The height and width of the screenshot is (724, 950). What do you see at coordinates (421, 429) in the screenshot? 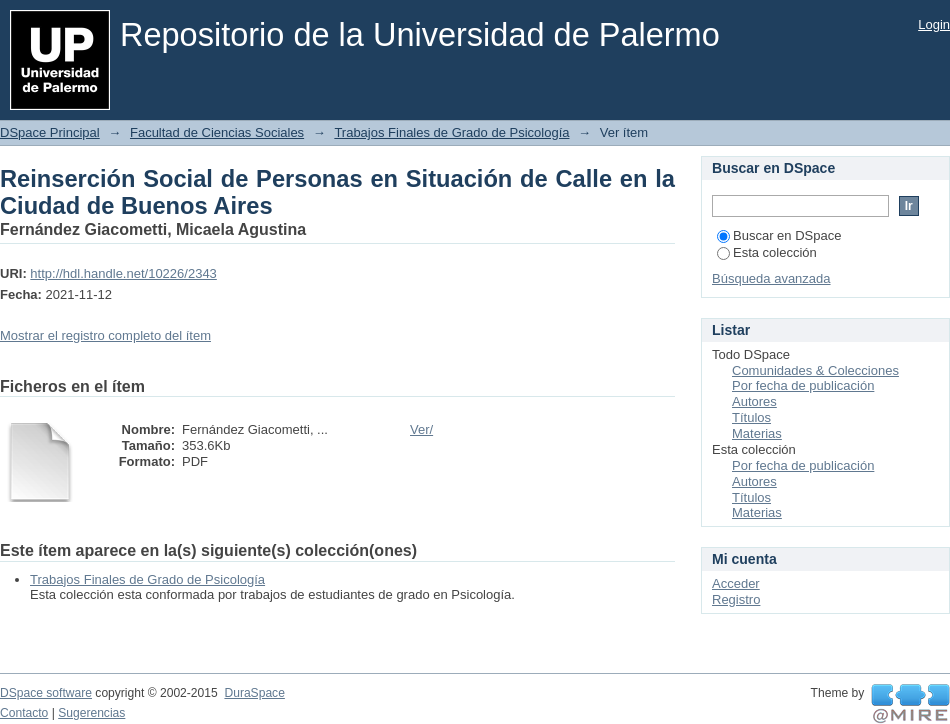
I see `Ver/` at bounding box center [421, 429].